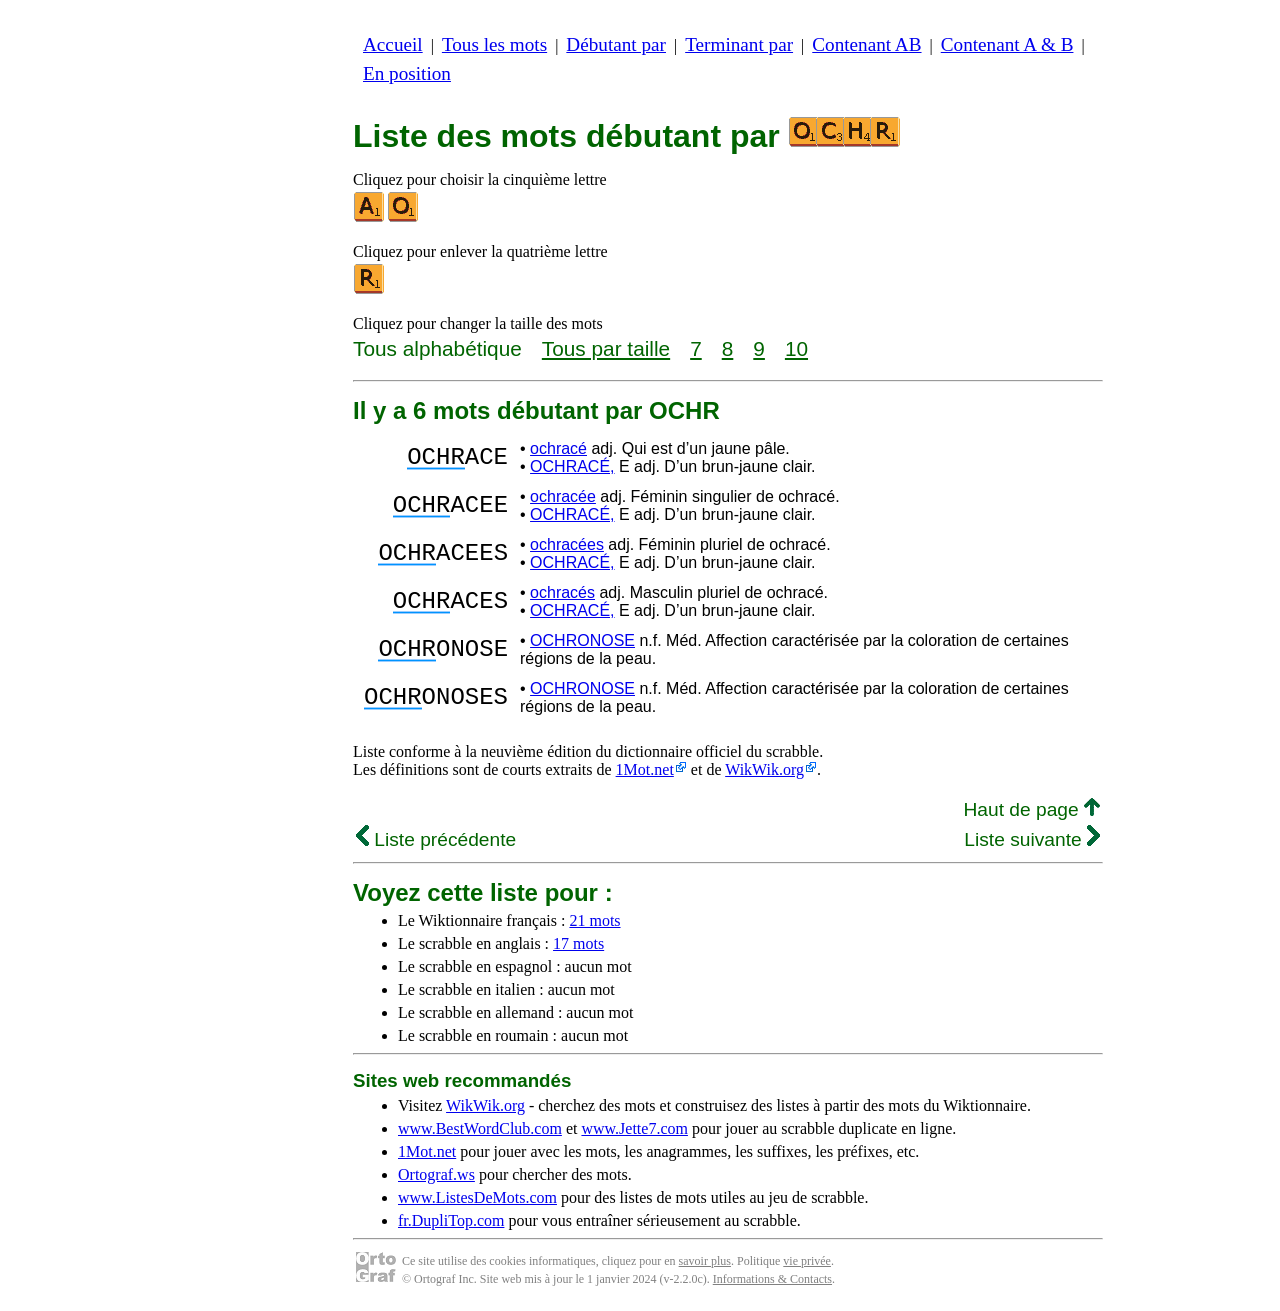  I want to click on vie privée, so click(807, 1261).